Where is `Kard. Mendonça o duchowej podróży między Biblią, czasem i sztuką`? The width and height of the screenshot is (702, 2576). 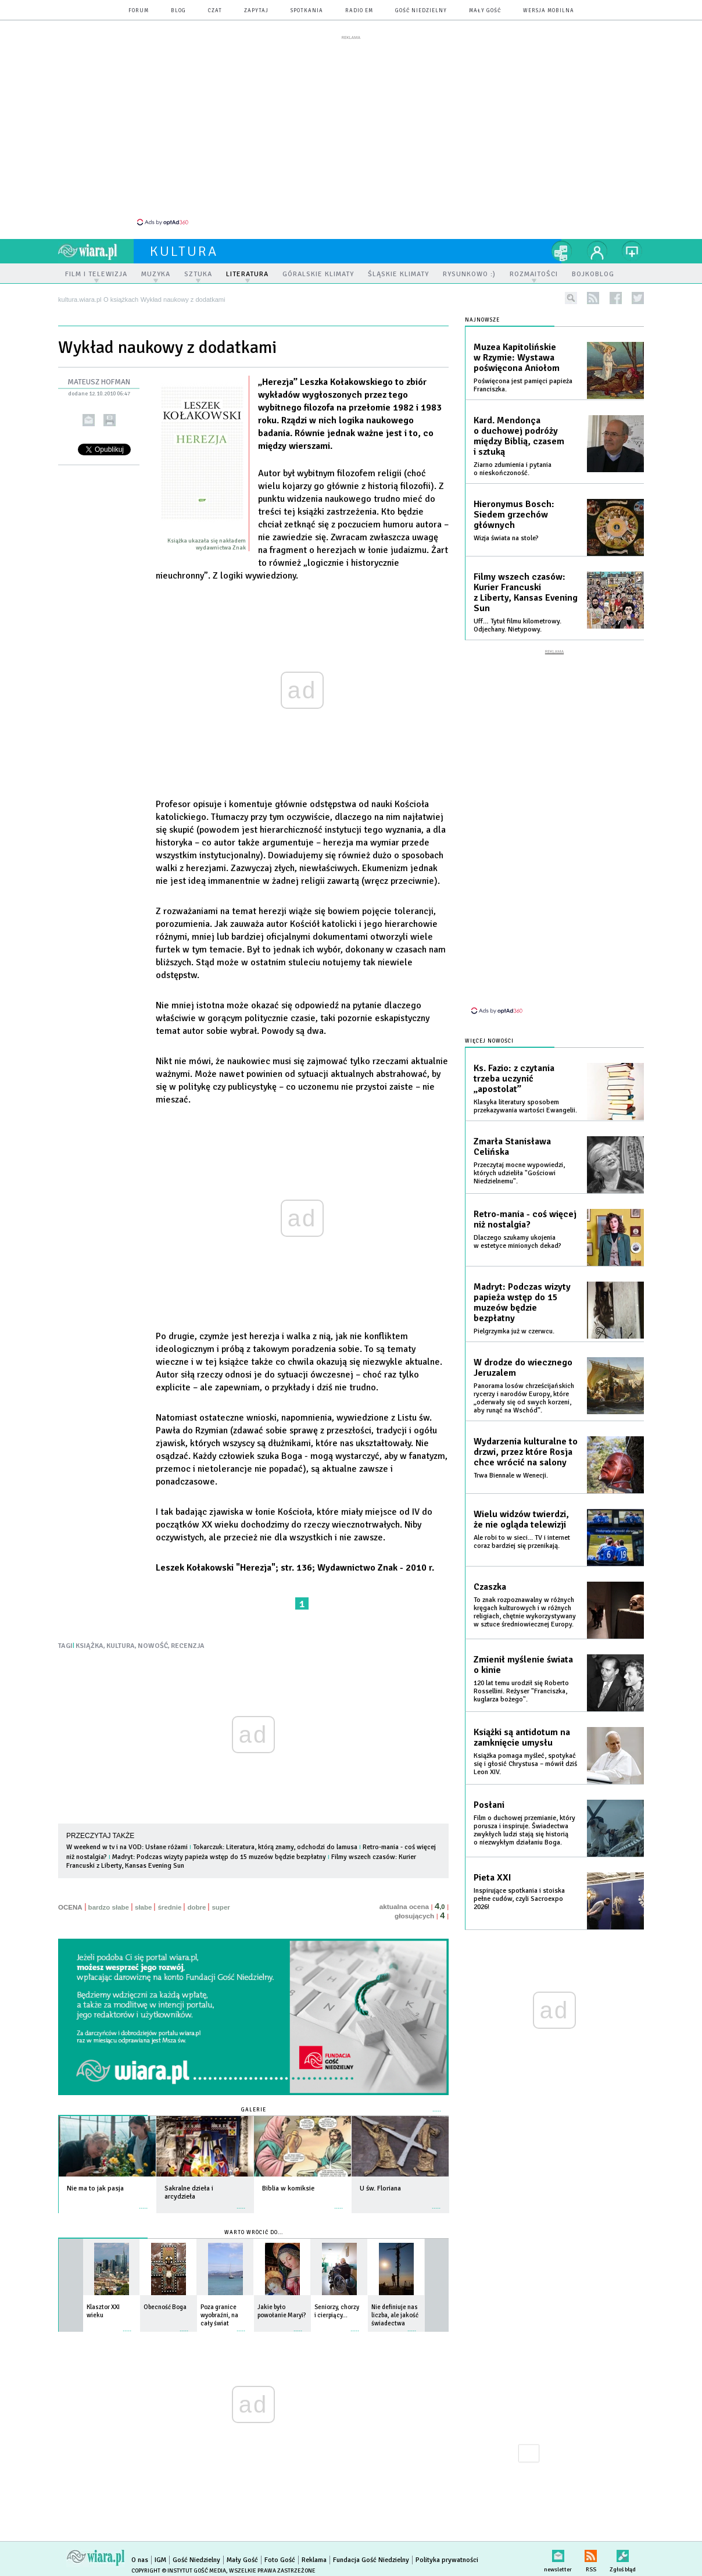 Kard. Mendonça o duchowej podróży między Biblią, czasem i sztuką is located at coordinates (519, 430).